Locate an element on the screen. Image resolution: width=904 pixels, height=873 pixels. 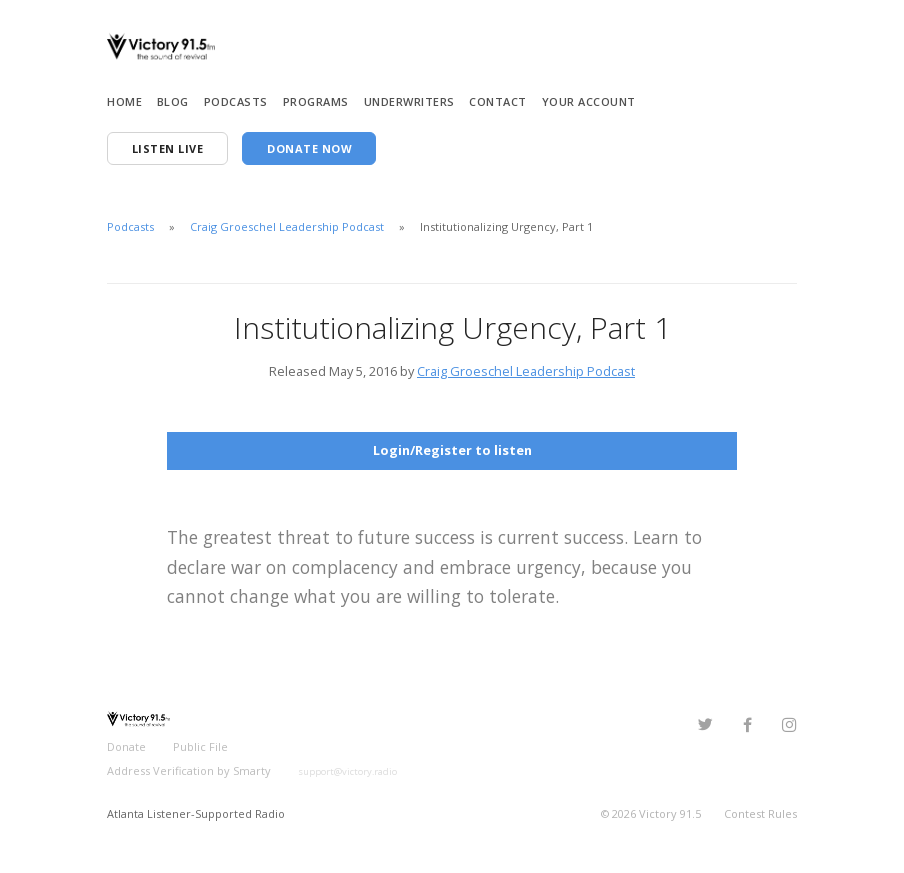
Your Account is located at coordinates (589, 101).